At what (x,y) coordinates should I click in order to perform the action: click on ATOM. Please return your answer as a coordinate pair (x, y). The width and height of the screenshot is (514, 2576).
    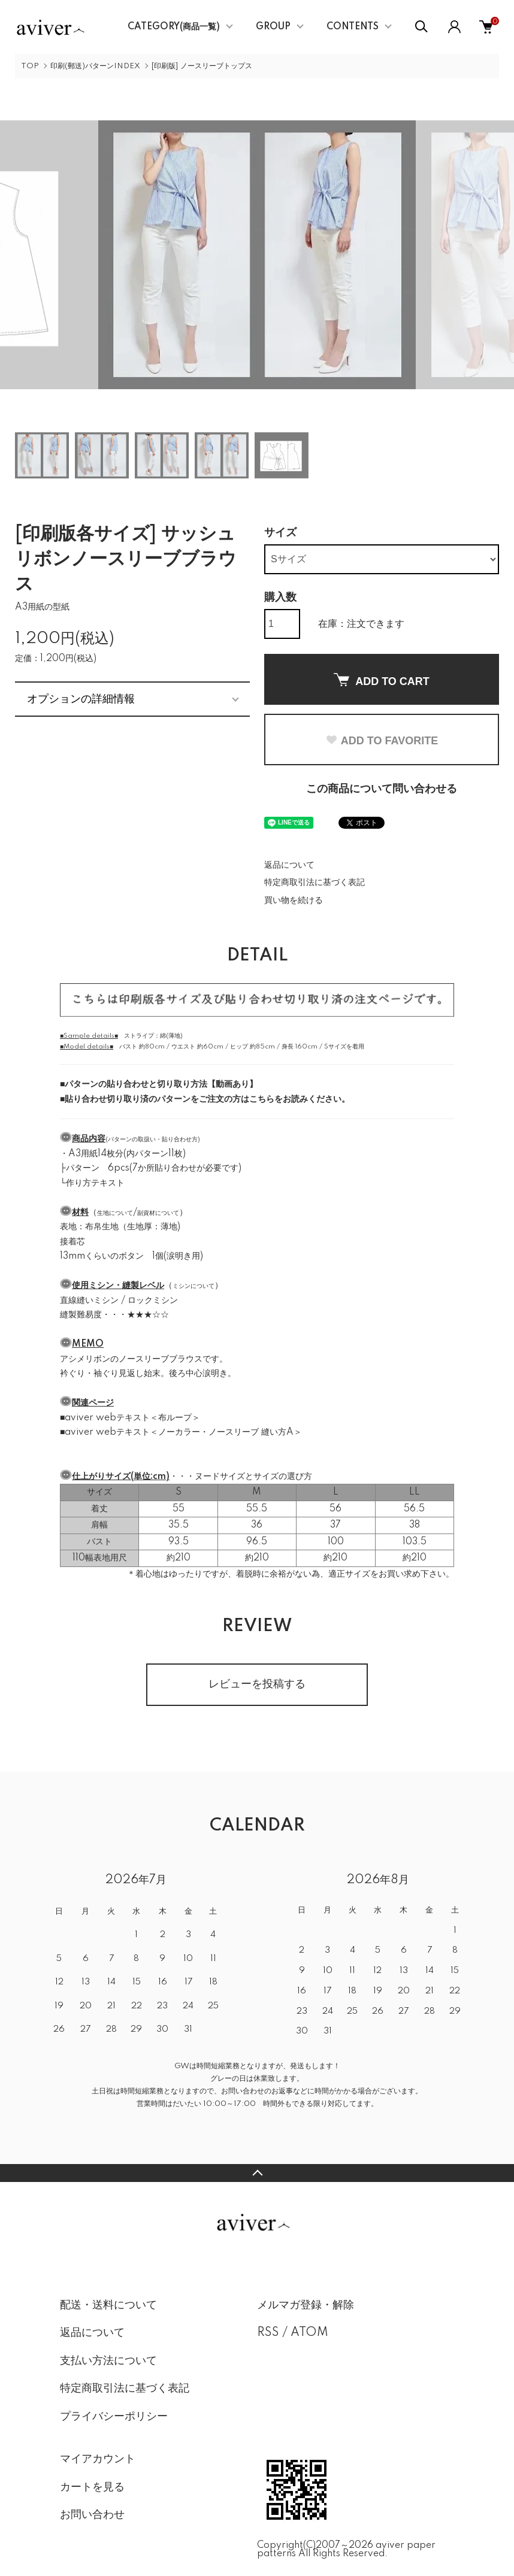
    Looking at the image, I should click on (309, 2333).